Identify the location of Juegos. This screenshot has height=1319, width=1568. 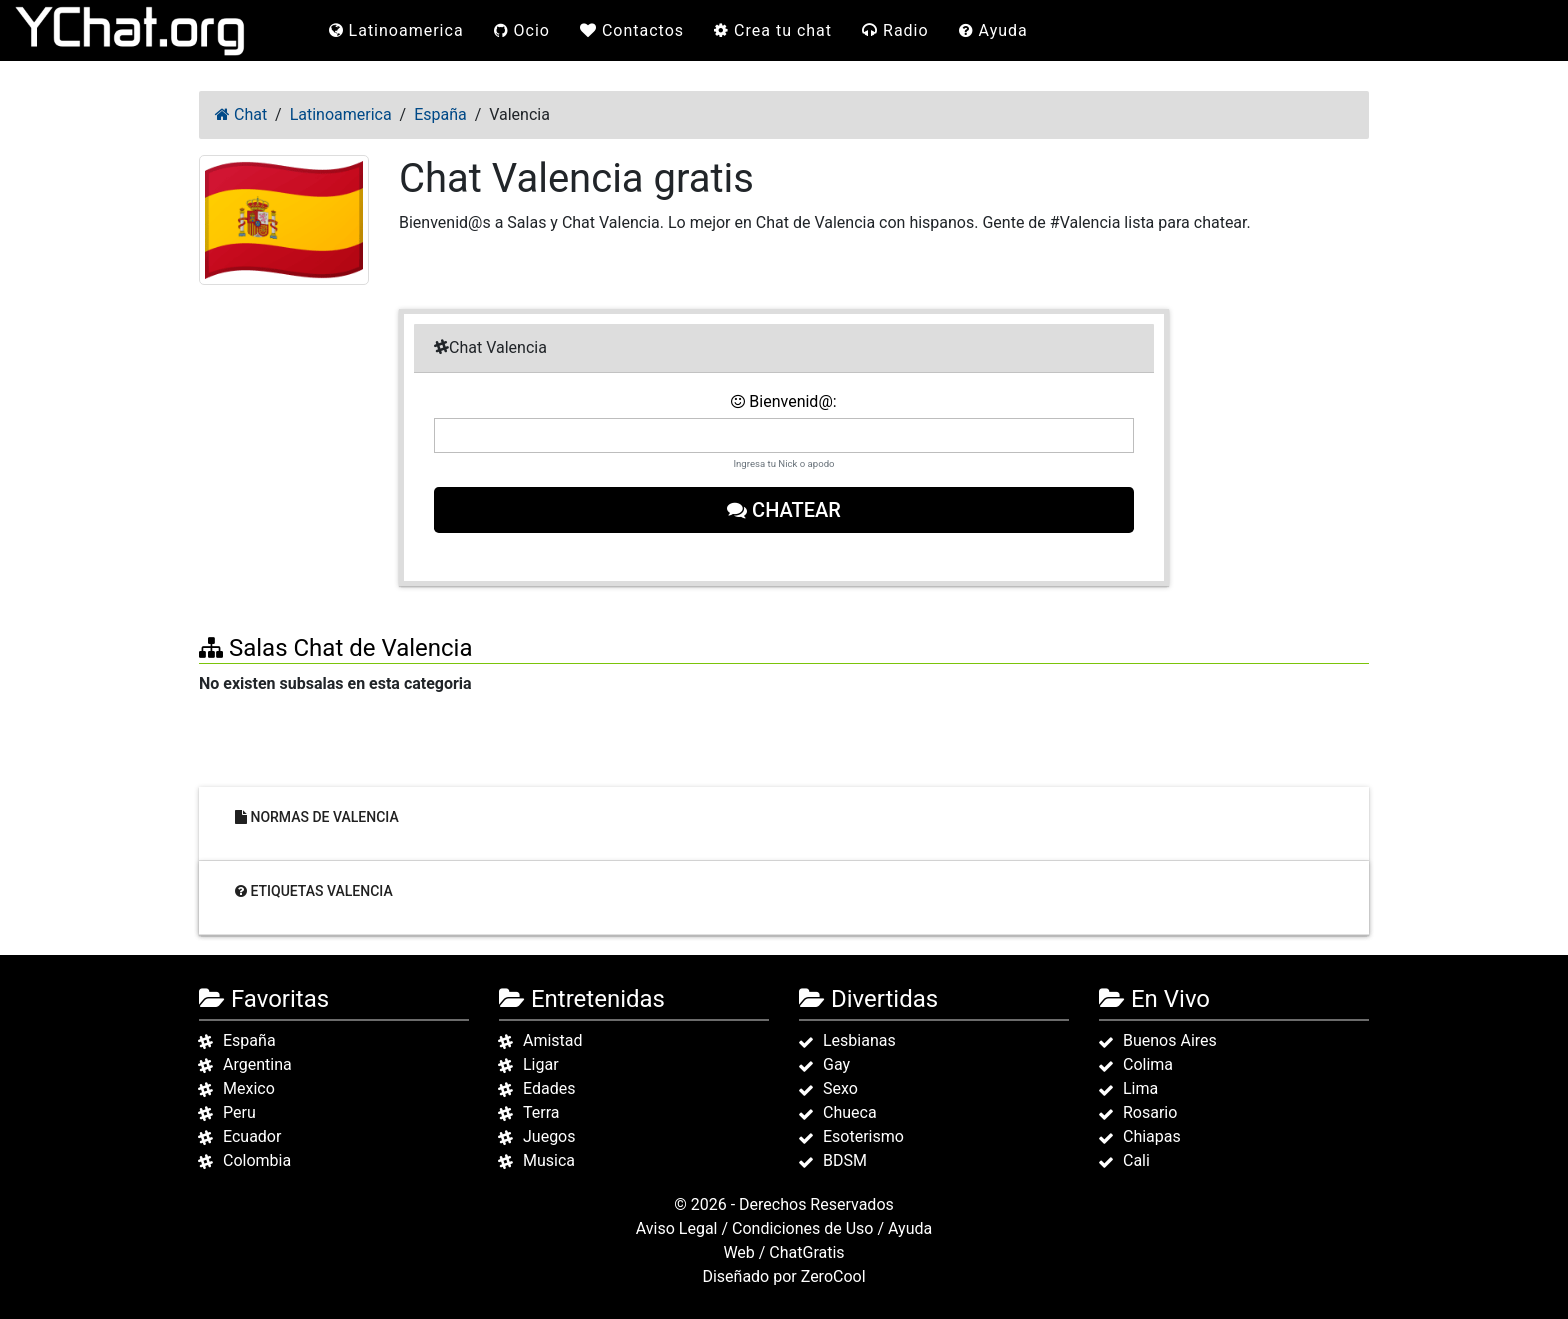
(549, 1136).